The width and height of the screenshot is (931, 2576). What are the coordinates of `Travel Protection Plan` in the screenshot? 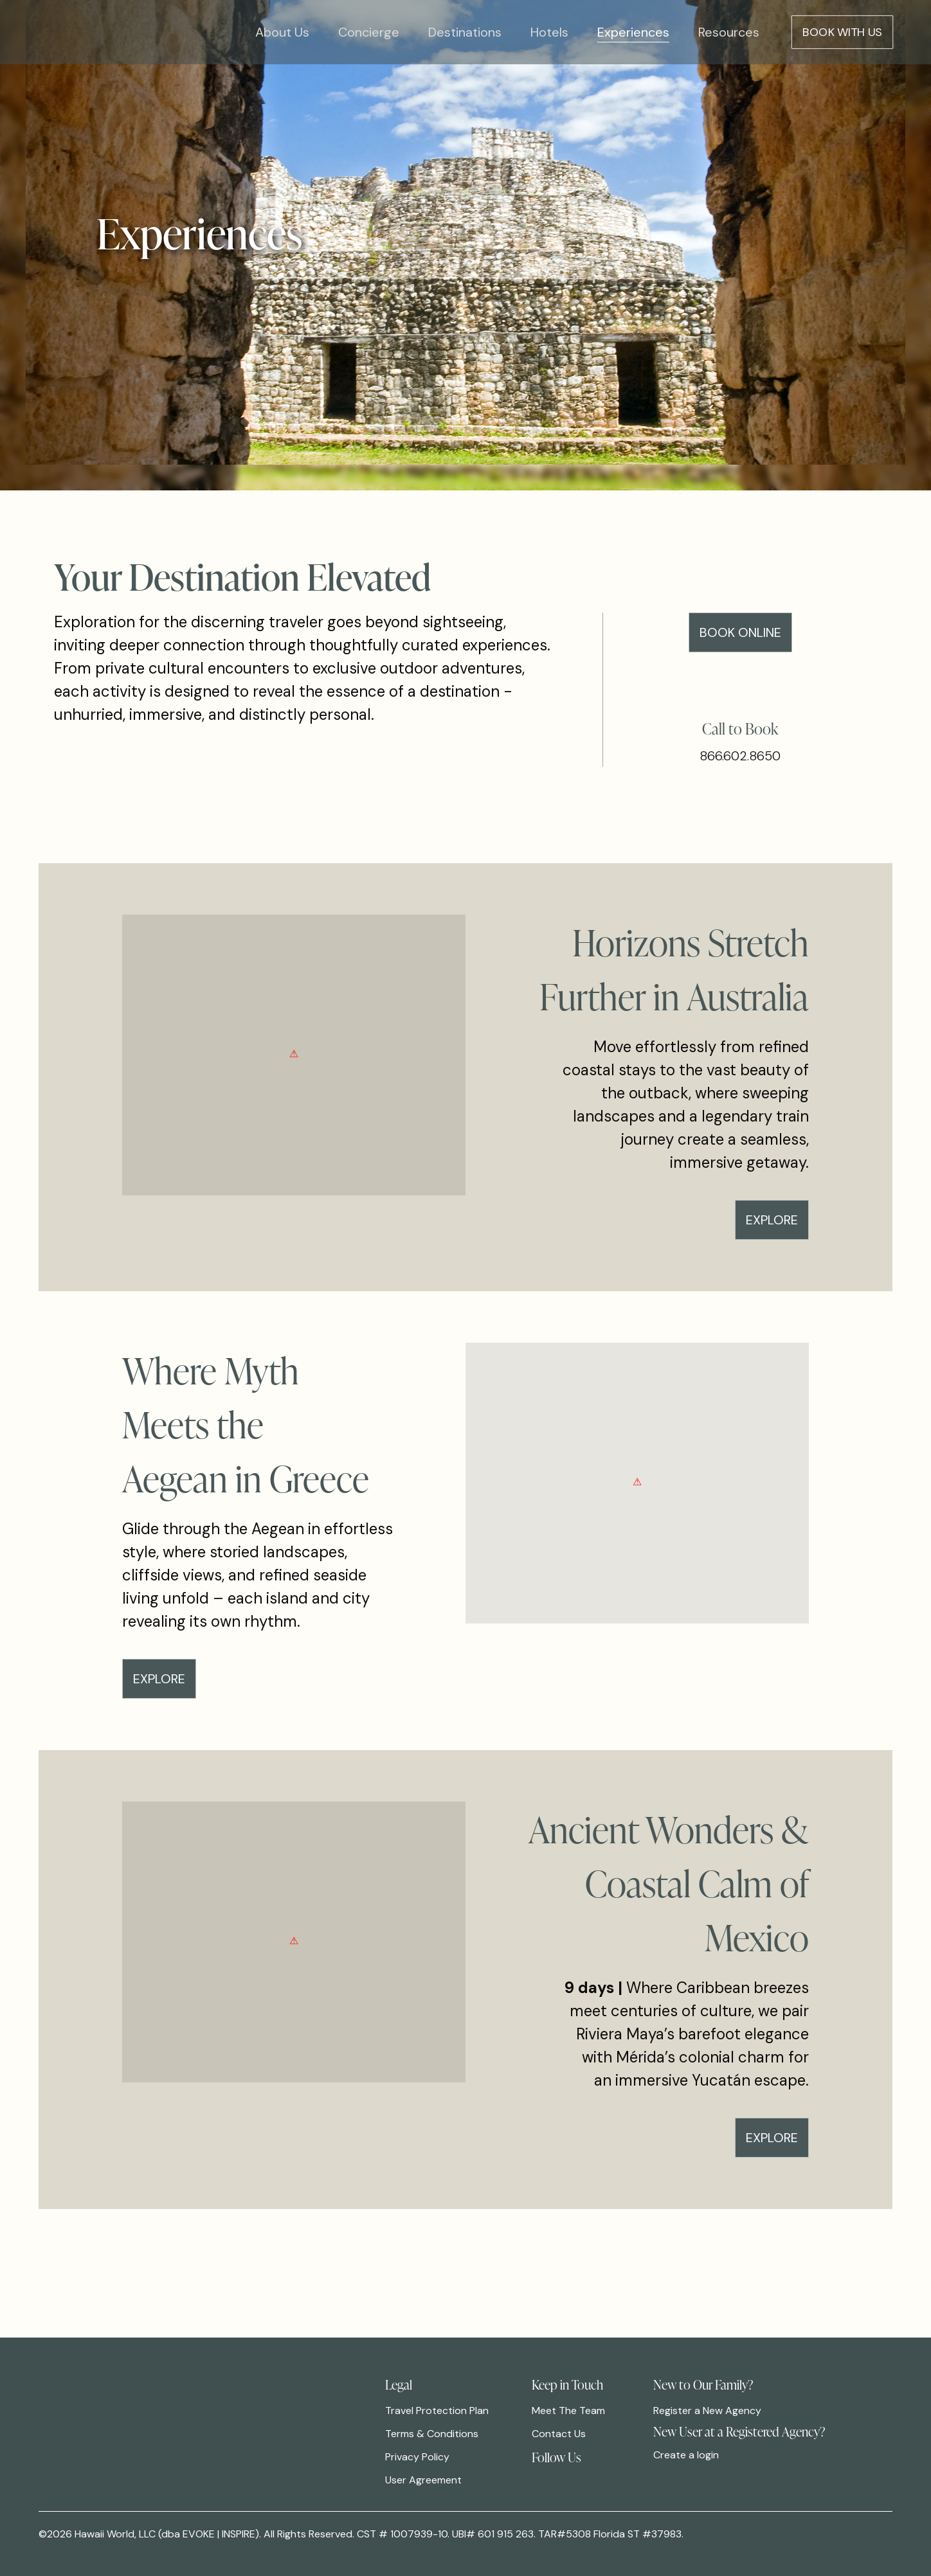 It's located at (437, 2410).